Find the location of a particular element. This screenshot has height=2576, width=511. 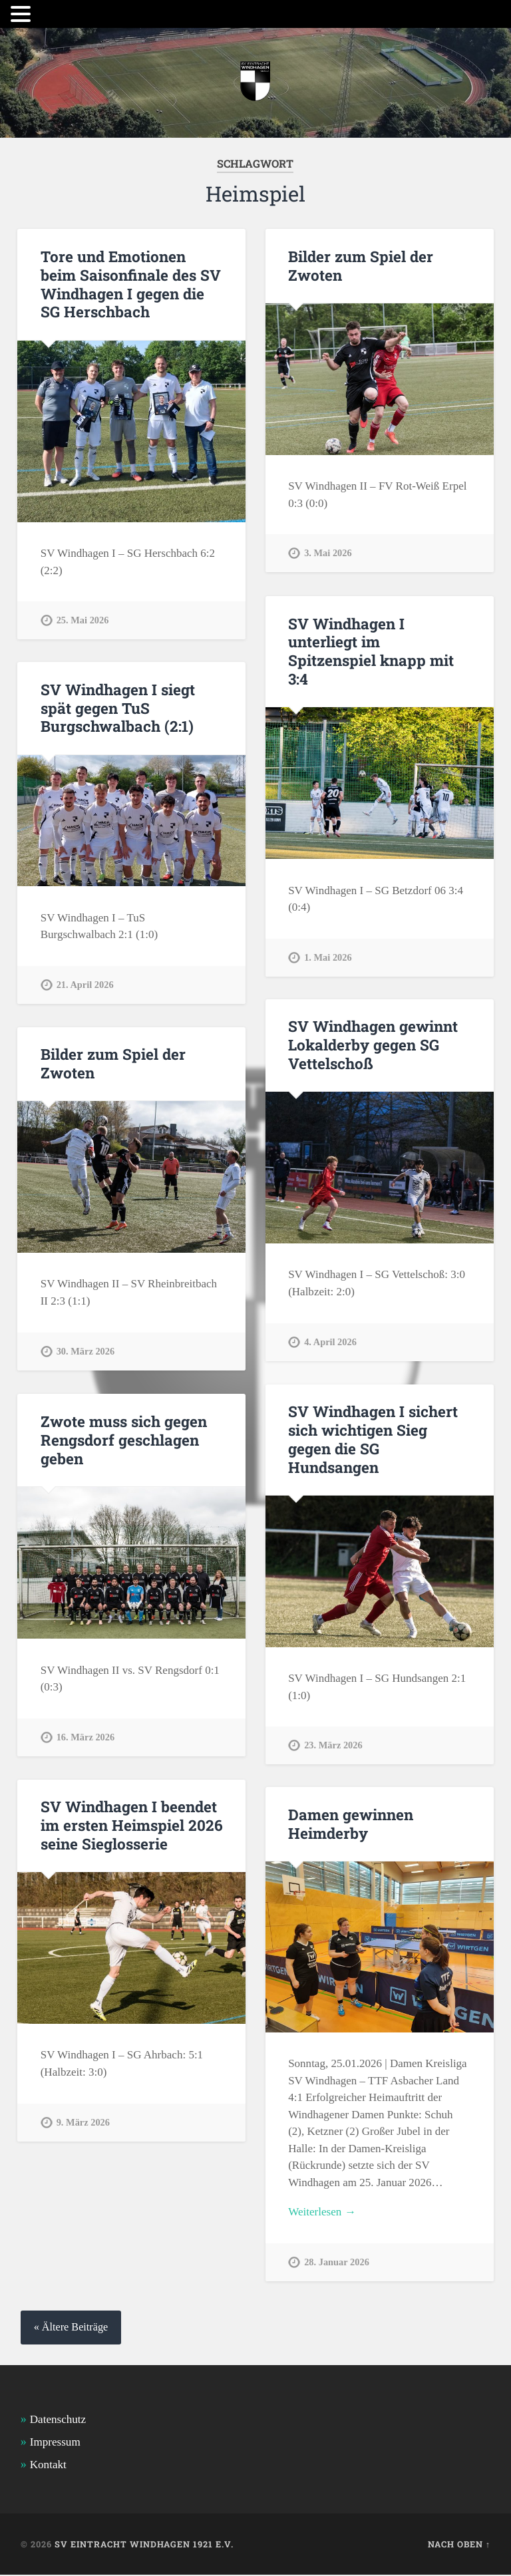

4. April 2026 is located at coordinates (330, 1341).